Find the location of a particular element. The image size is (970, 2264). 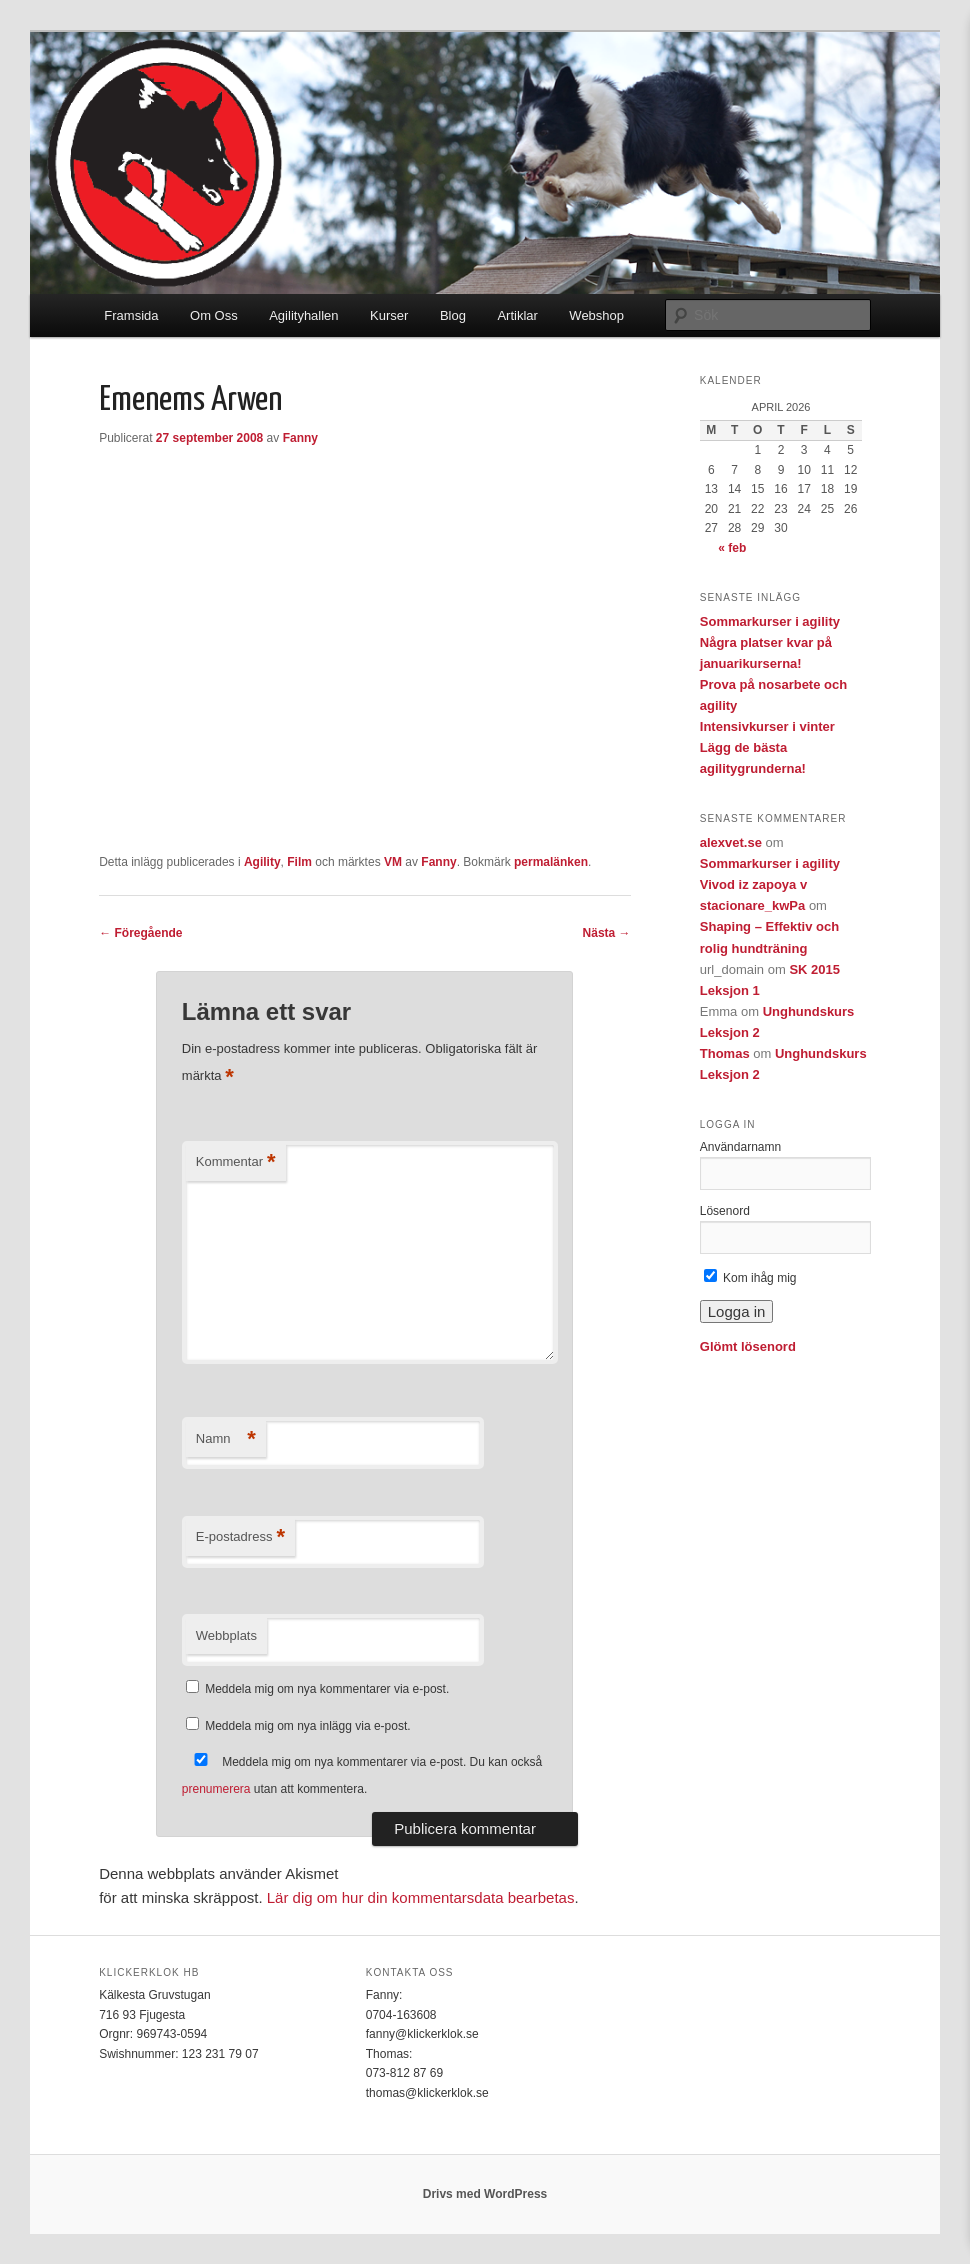

Agility is located at coordinates (262, 862).